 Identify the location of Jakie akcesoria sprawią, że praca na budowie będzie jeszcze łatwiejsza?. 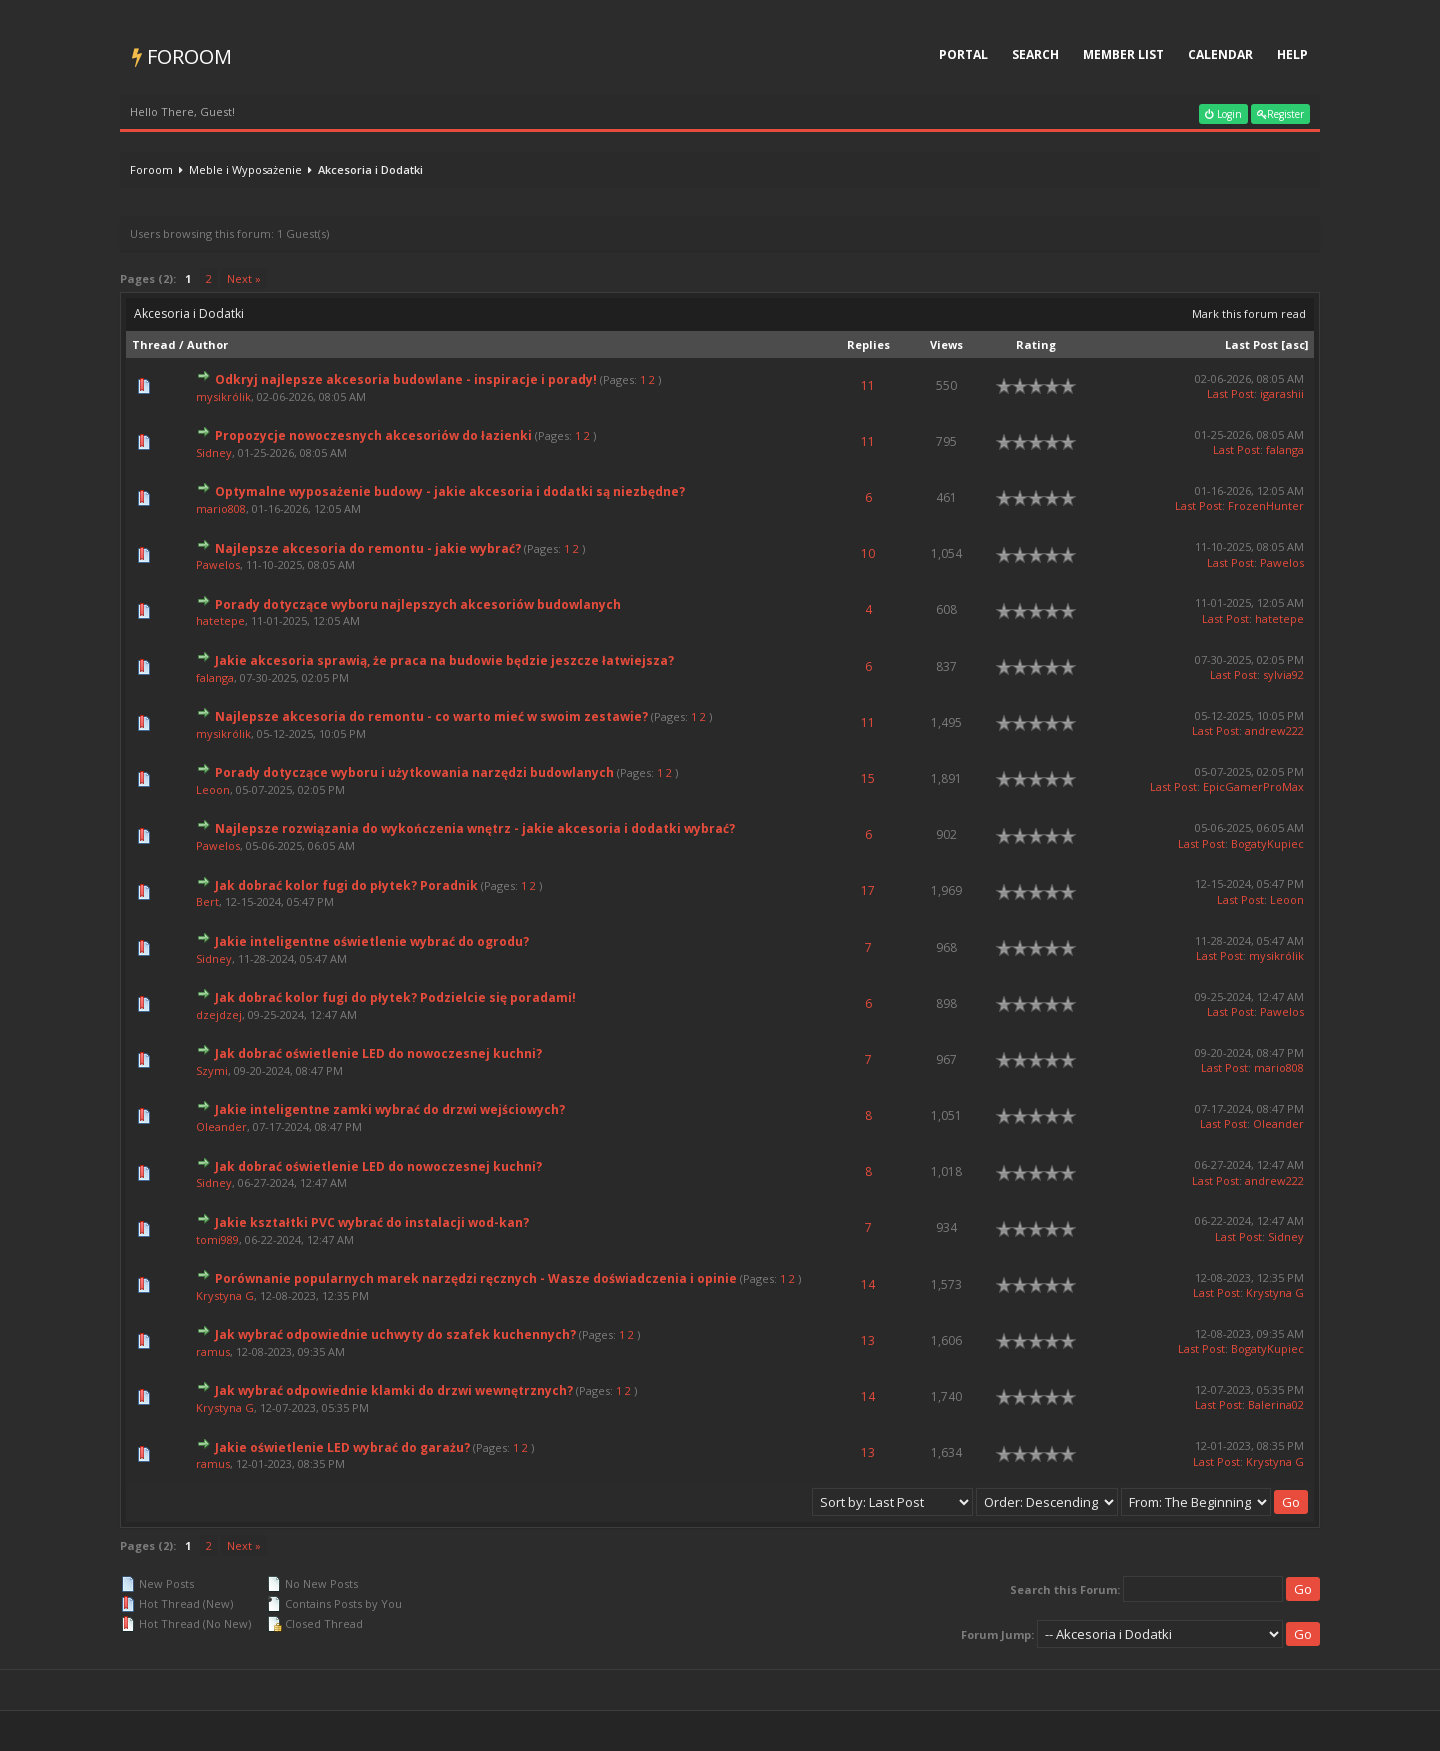
(444, 660).